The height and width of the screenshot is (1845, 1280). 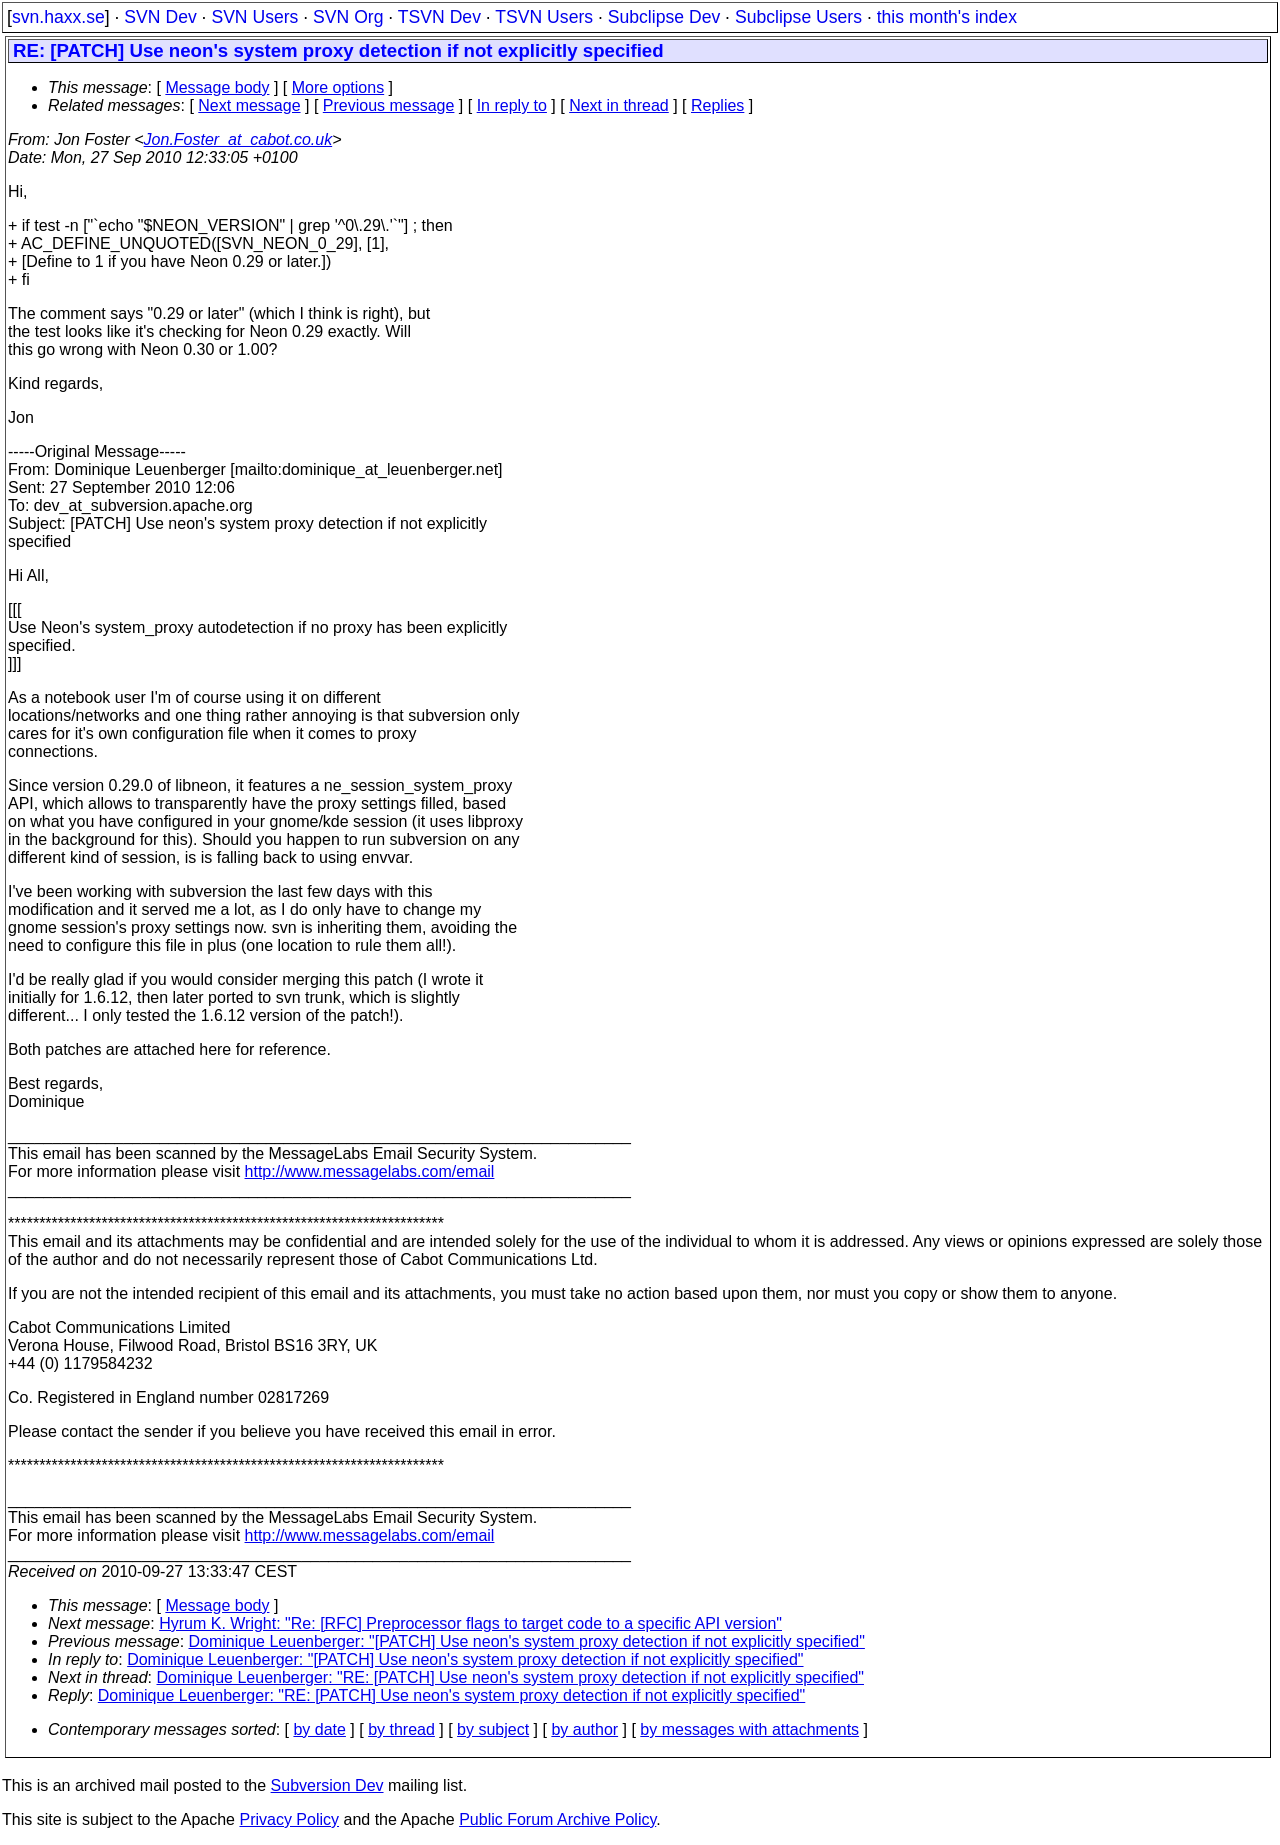 What do you see at coordinates (249, 105) in the screenshot?
I see `Next message` at bounding box center [249, 105].